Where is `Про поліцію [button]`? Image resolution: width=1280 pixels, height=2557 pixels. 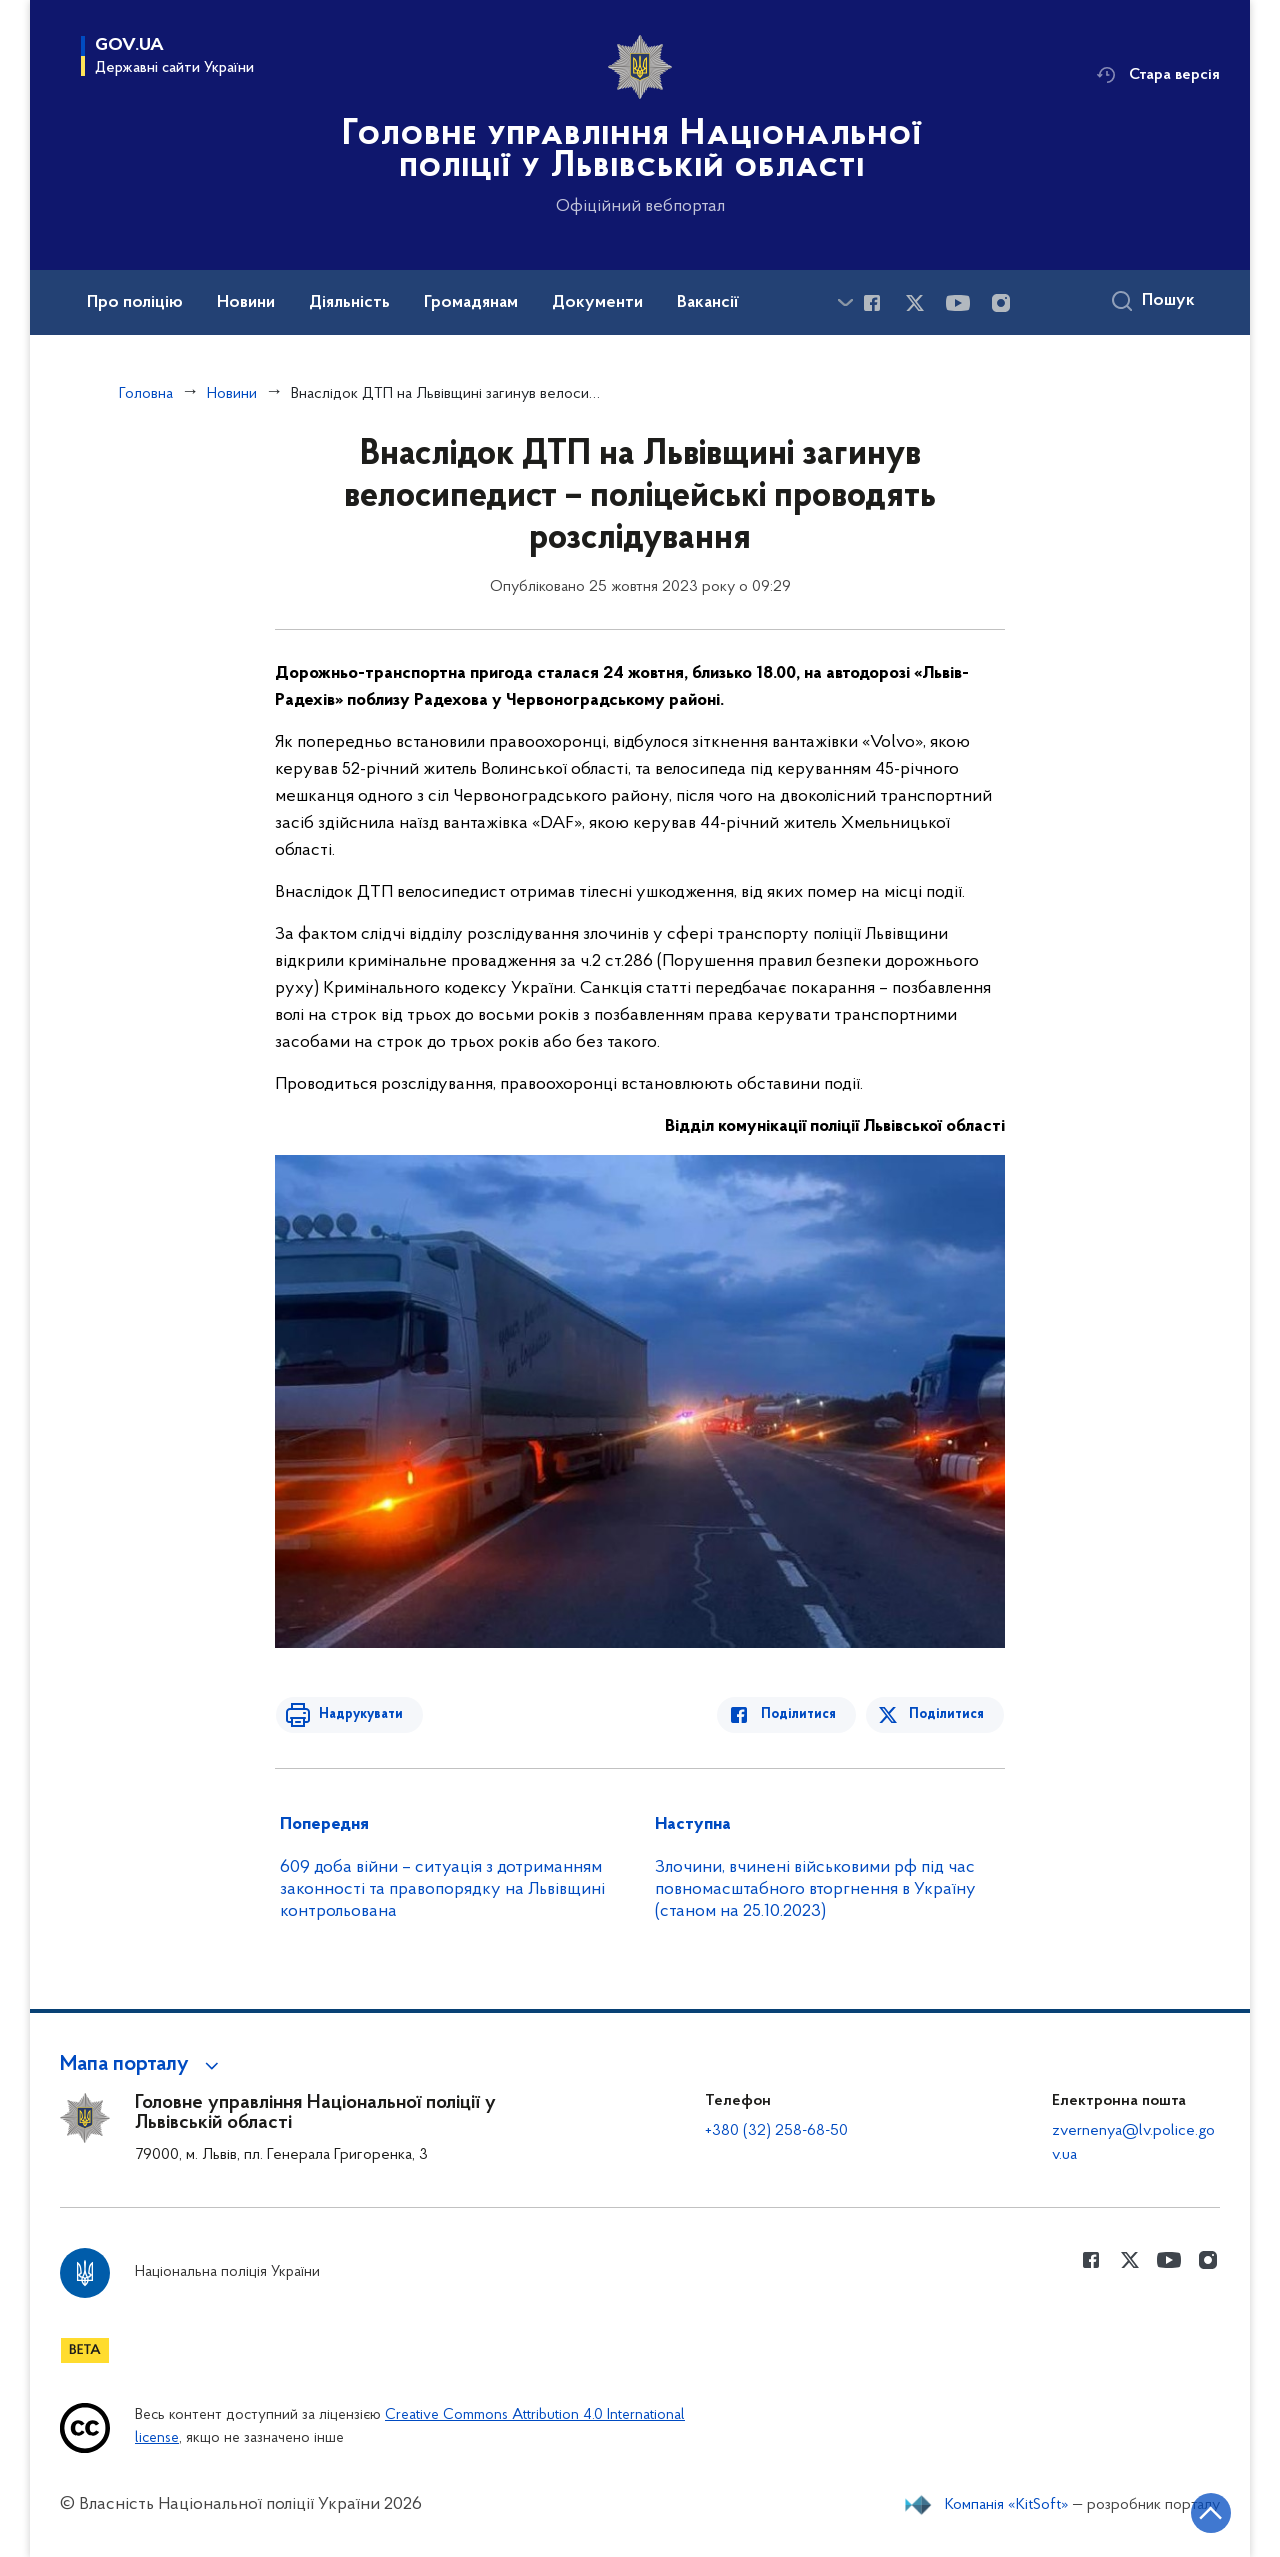 Про поліцію [button] is located at coordinates (135, 303).